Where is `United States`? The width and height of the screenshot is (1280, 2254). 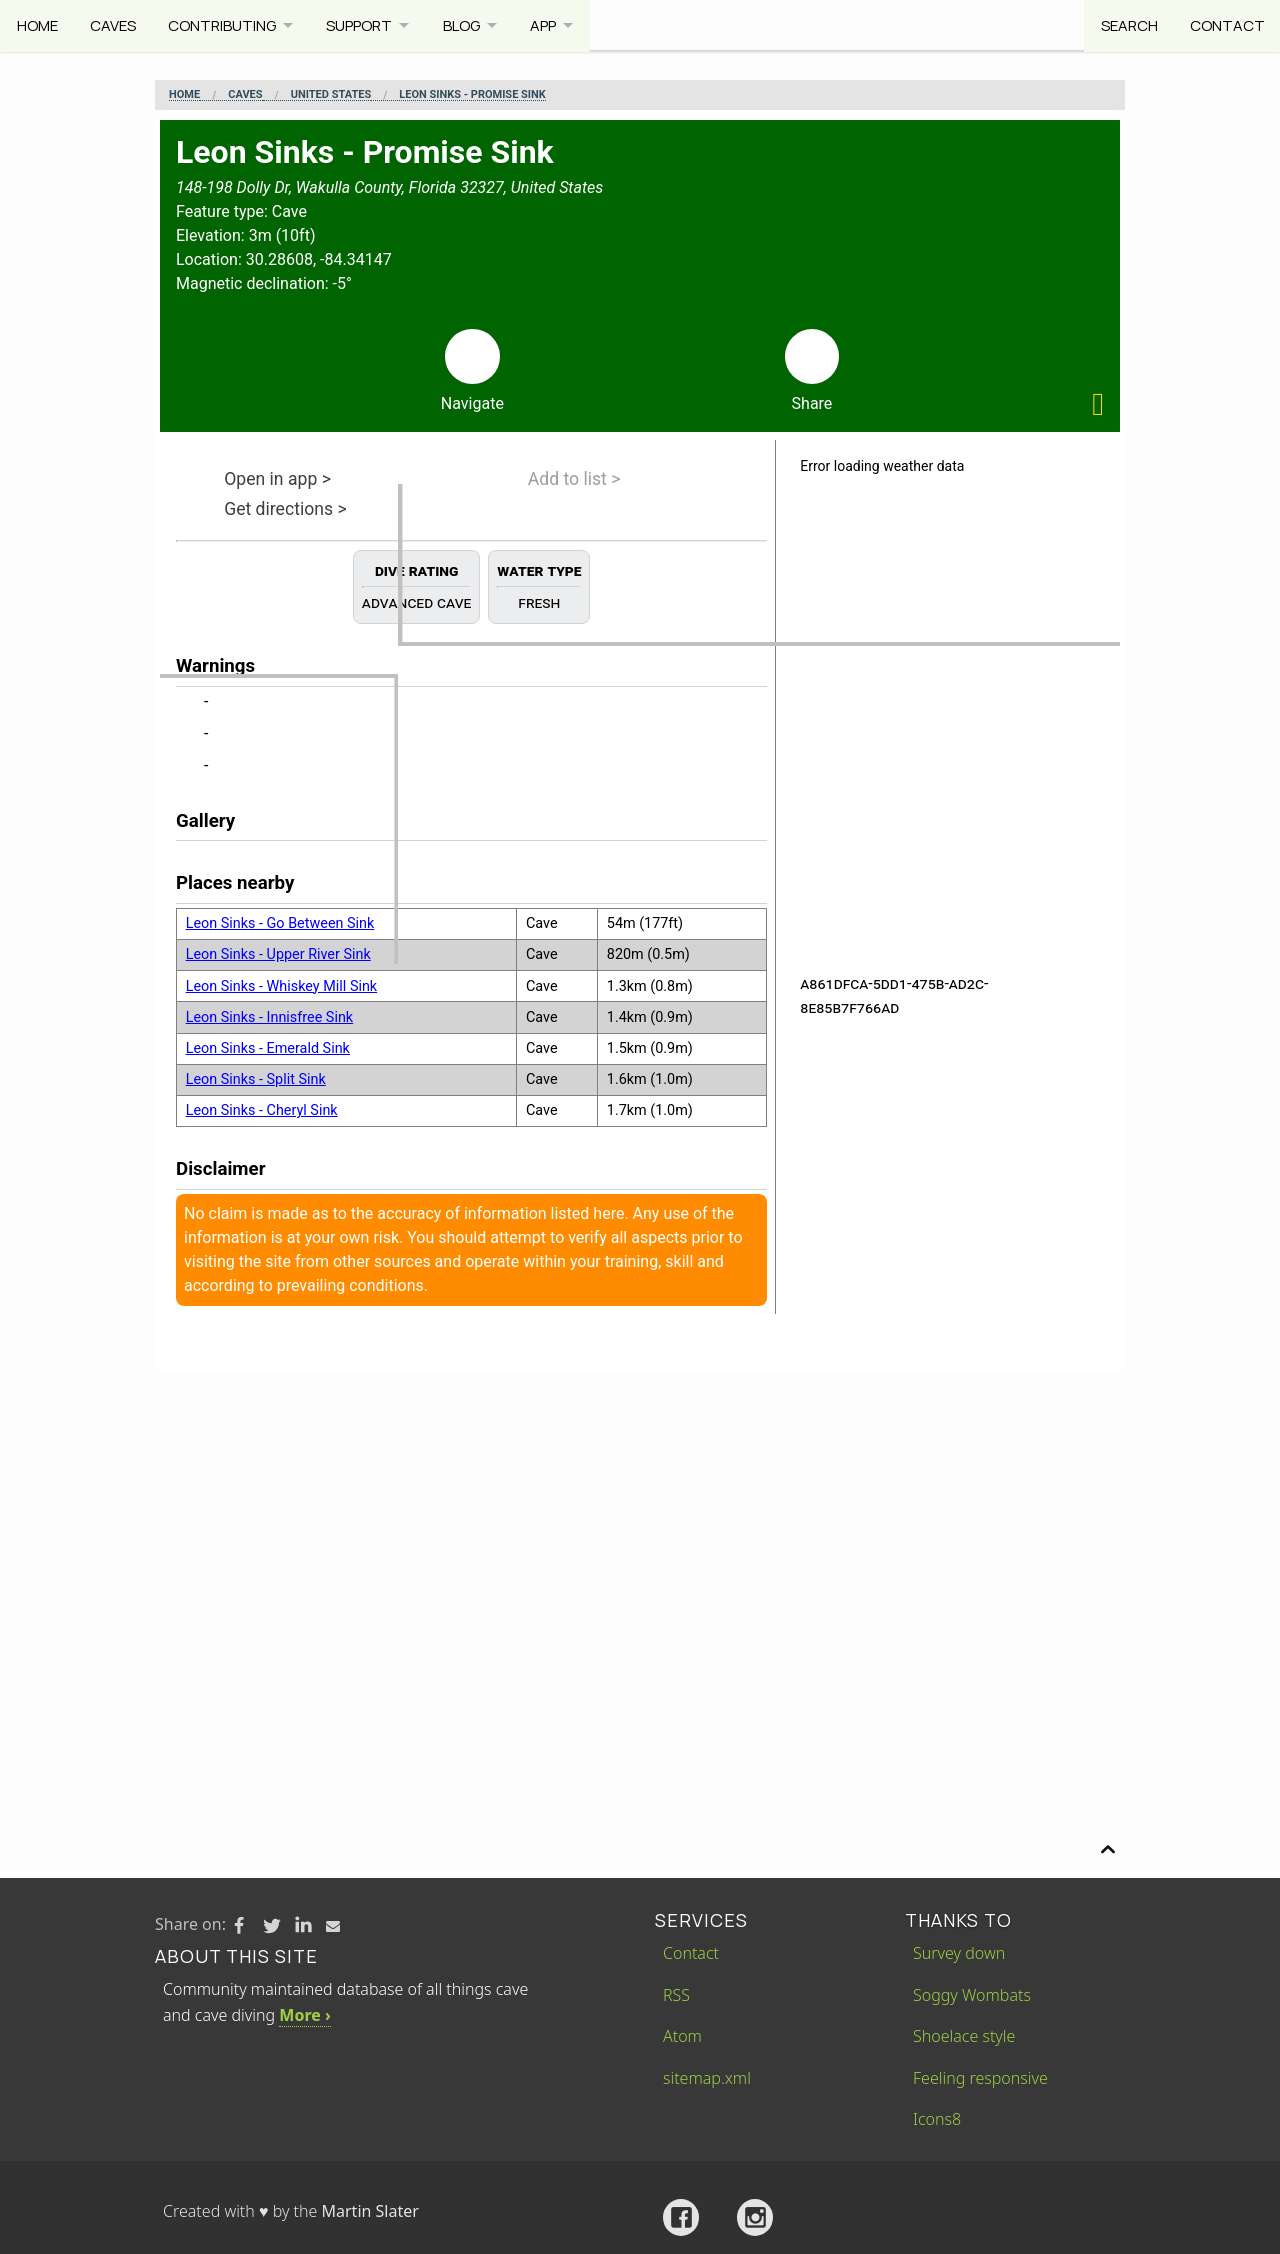 United States is located at coordinates (331, 95).